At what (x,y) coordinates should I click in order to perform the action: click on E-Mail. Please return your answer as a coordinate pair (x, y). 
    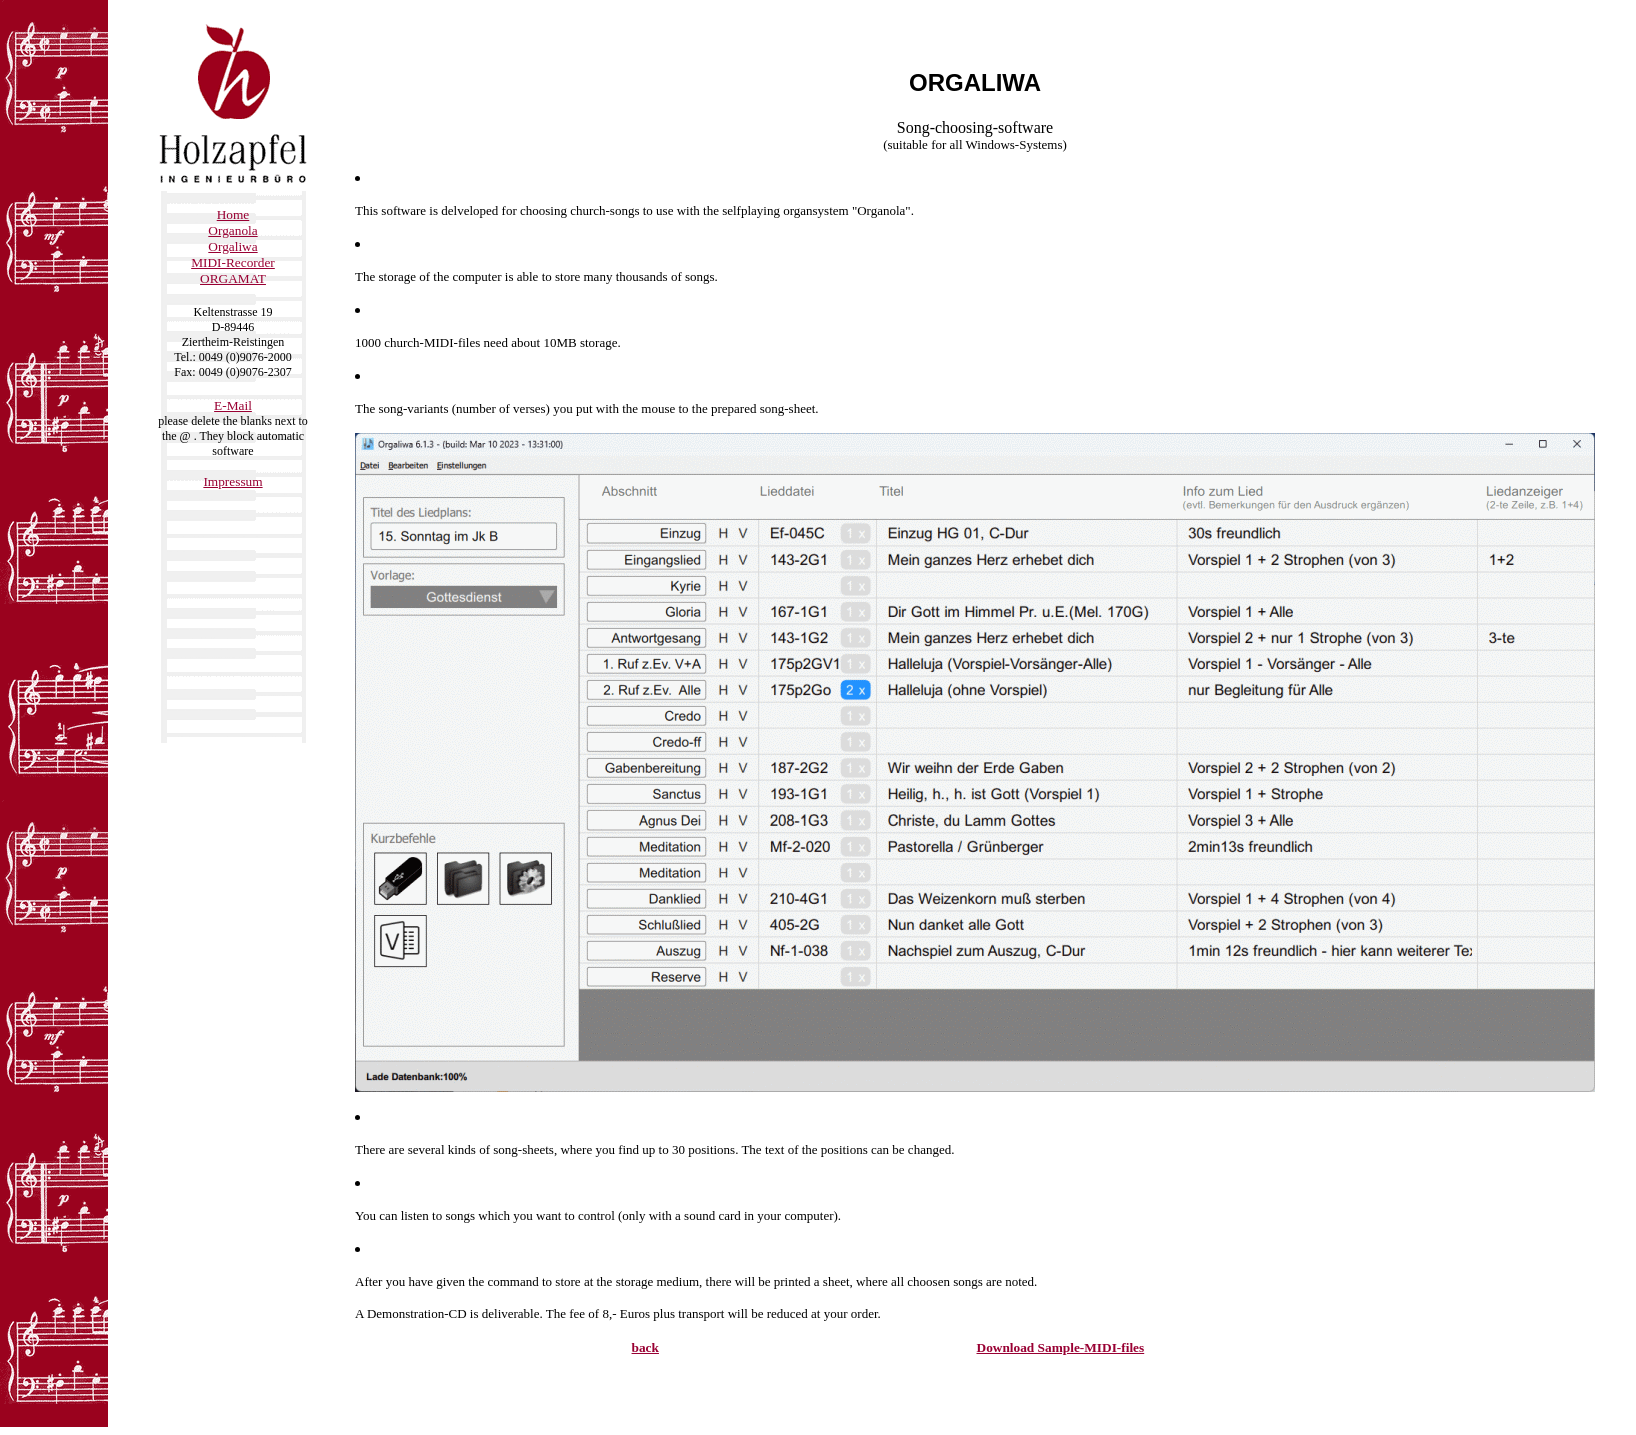
    Looking at the image, I should click on (233, 405).